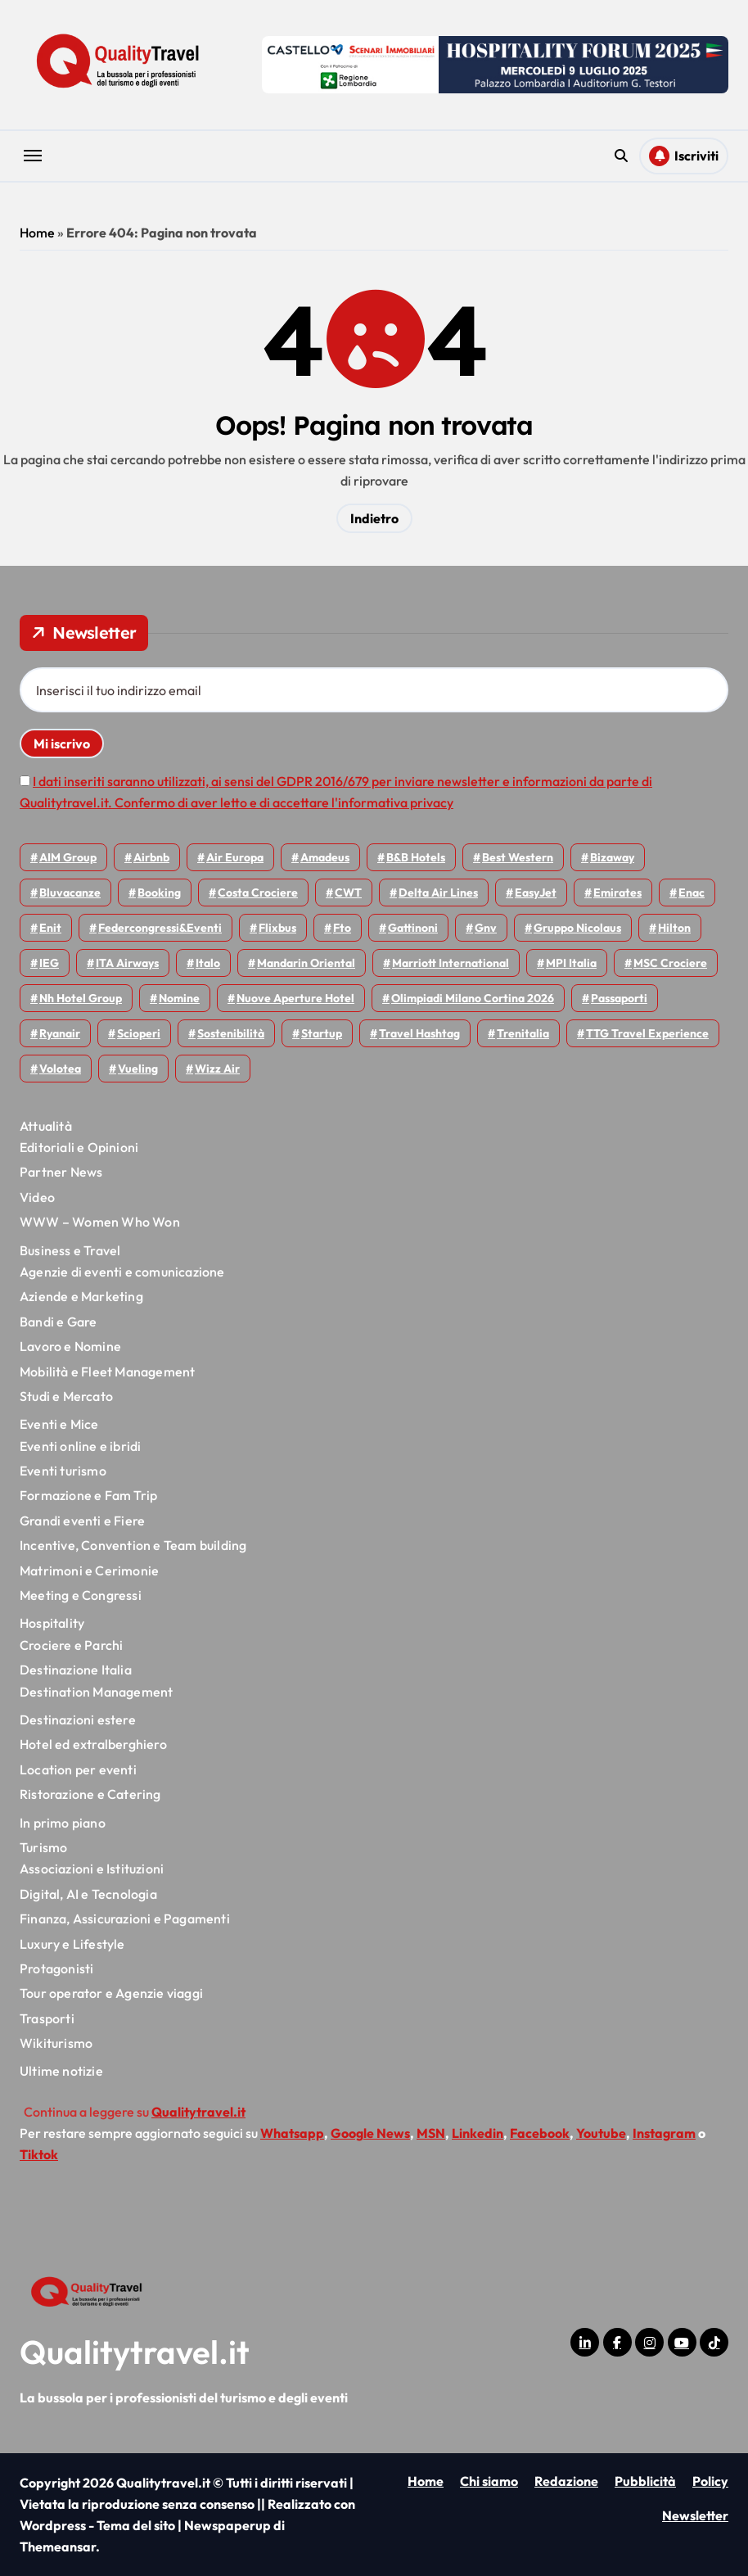  What do you see at coordinates (277, 927) in the screenshot?
I see `Flixbus [Flixbus (56 elementi)]` at bounding box center [277, 927].